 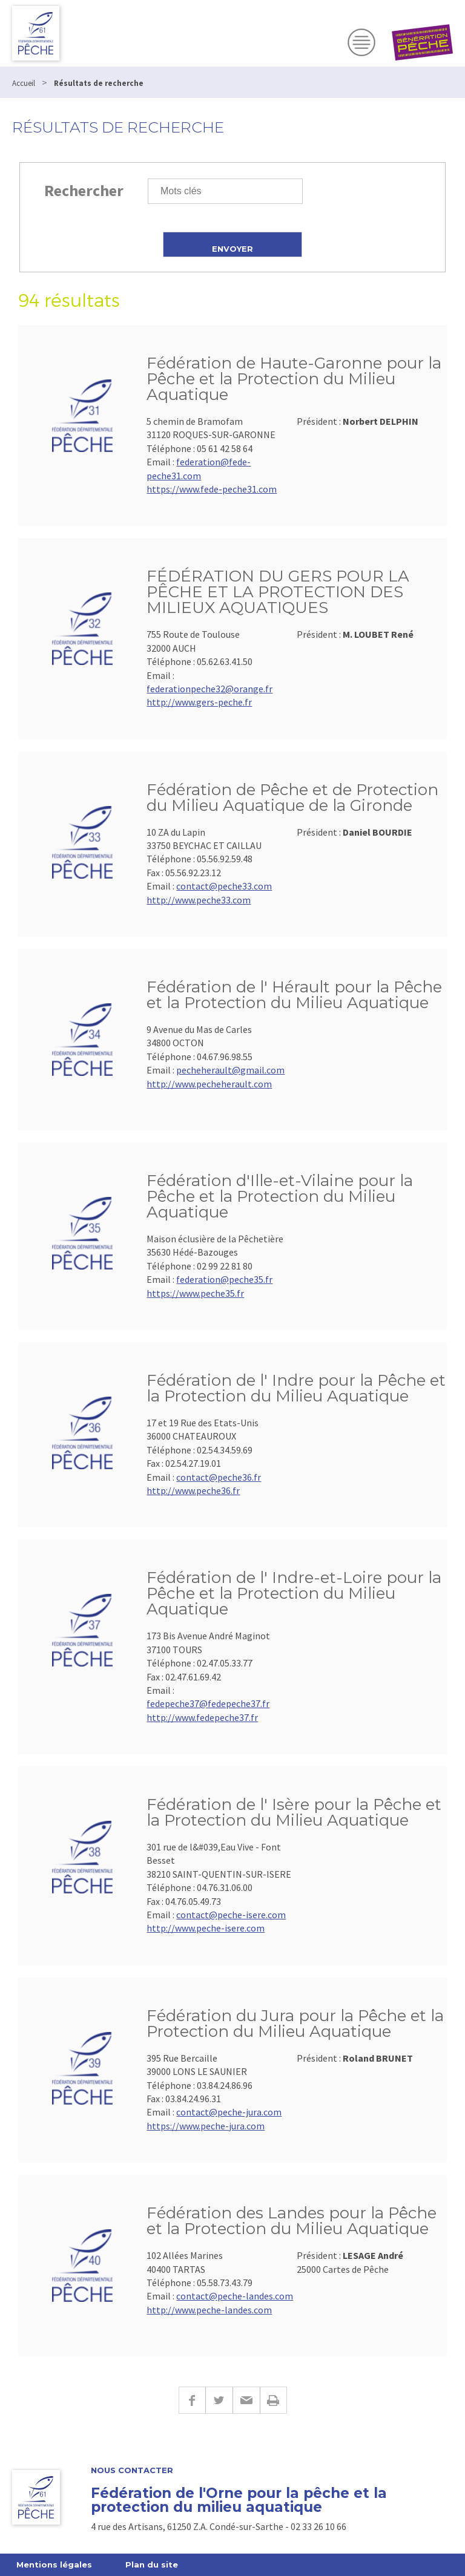 What do you see at coordinates (224, 886) in the screenshot?
I see `contact@peche33.com` at bounding box center [224, 886].